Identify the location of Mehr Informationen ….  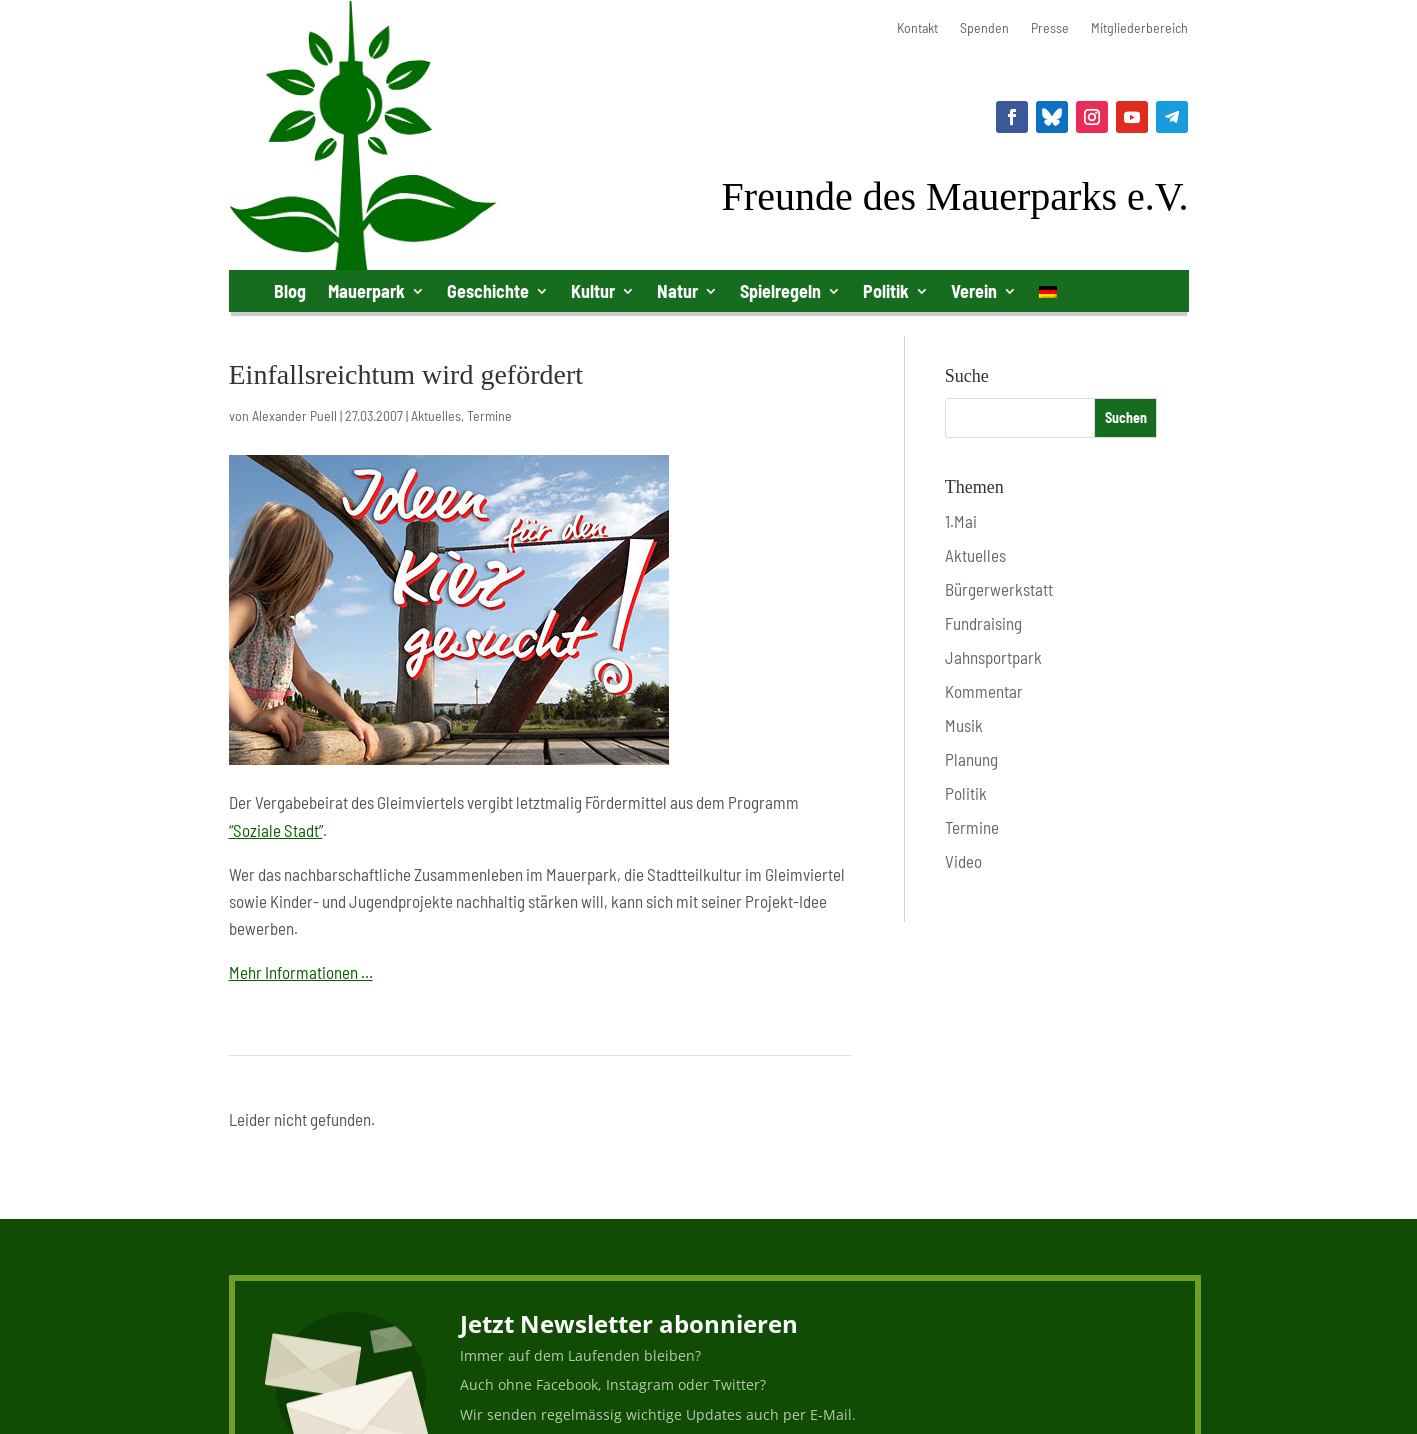
(301, 972).